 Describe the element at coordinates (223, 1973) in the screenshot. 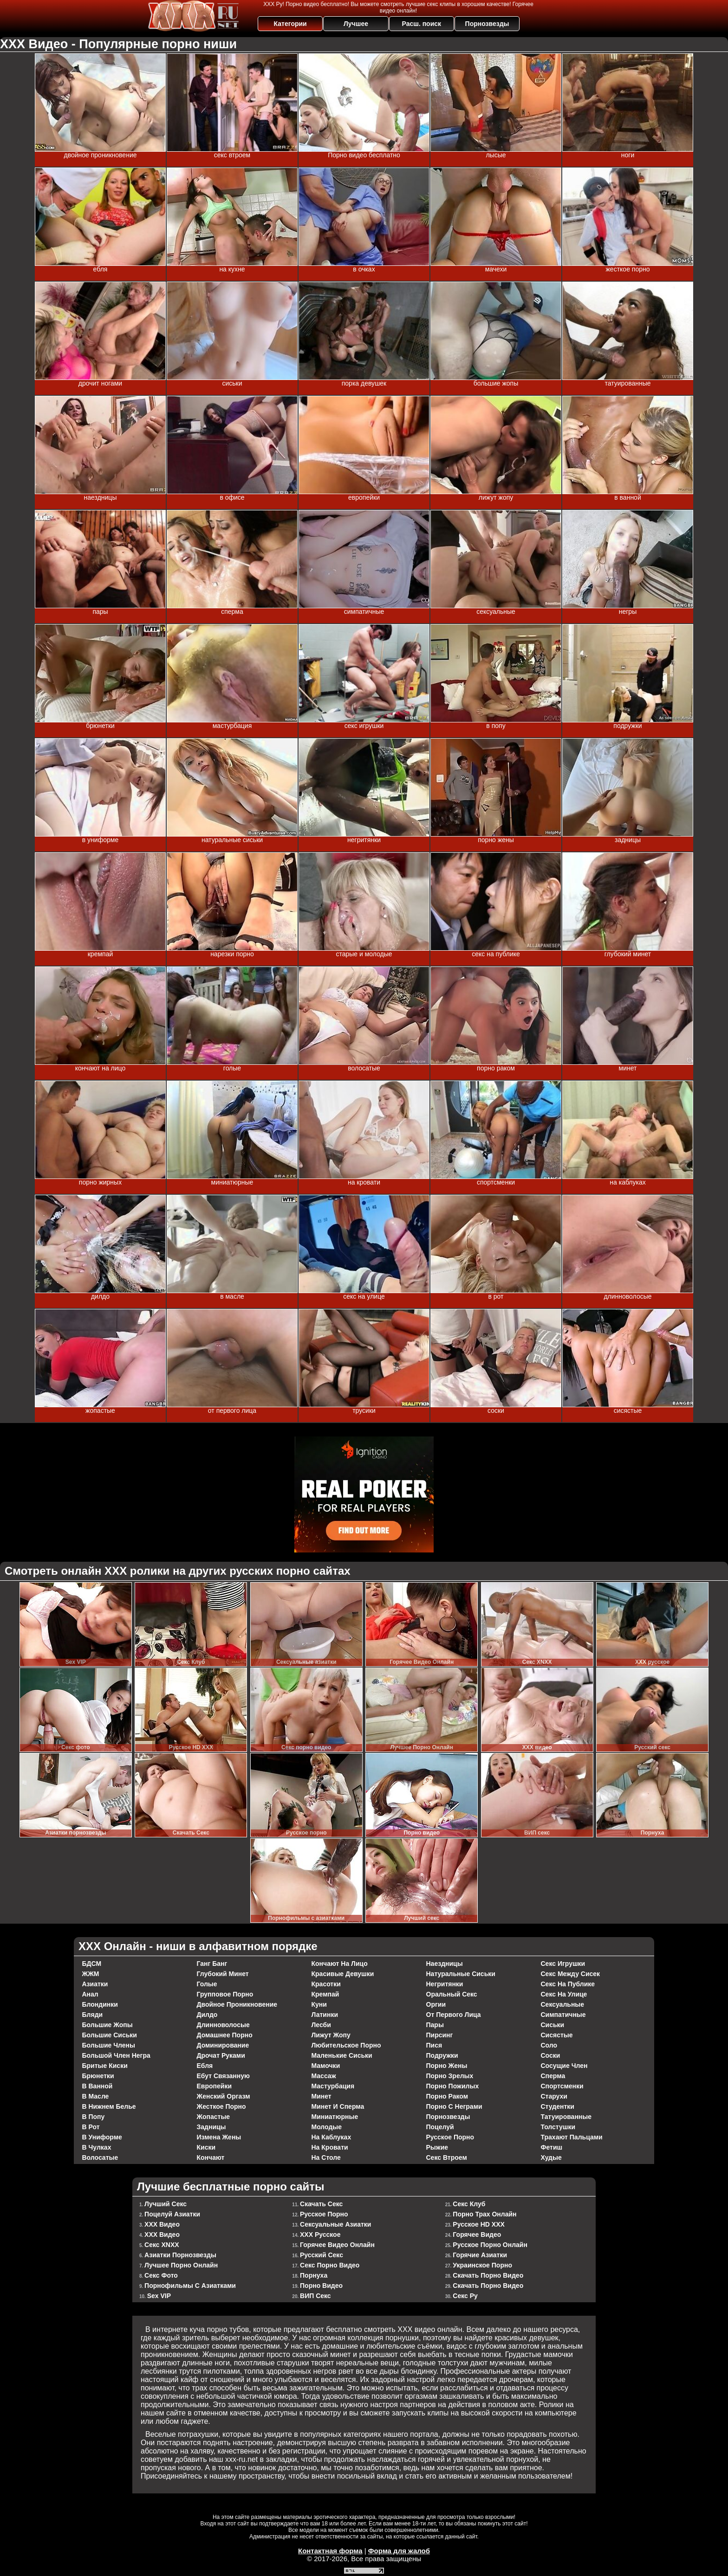

I see `глубокий минет` at that location.